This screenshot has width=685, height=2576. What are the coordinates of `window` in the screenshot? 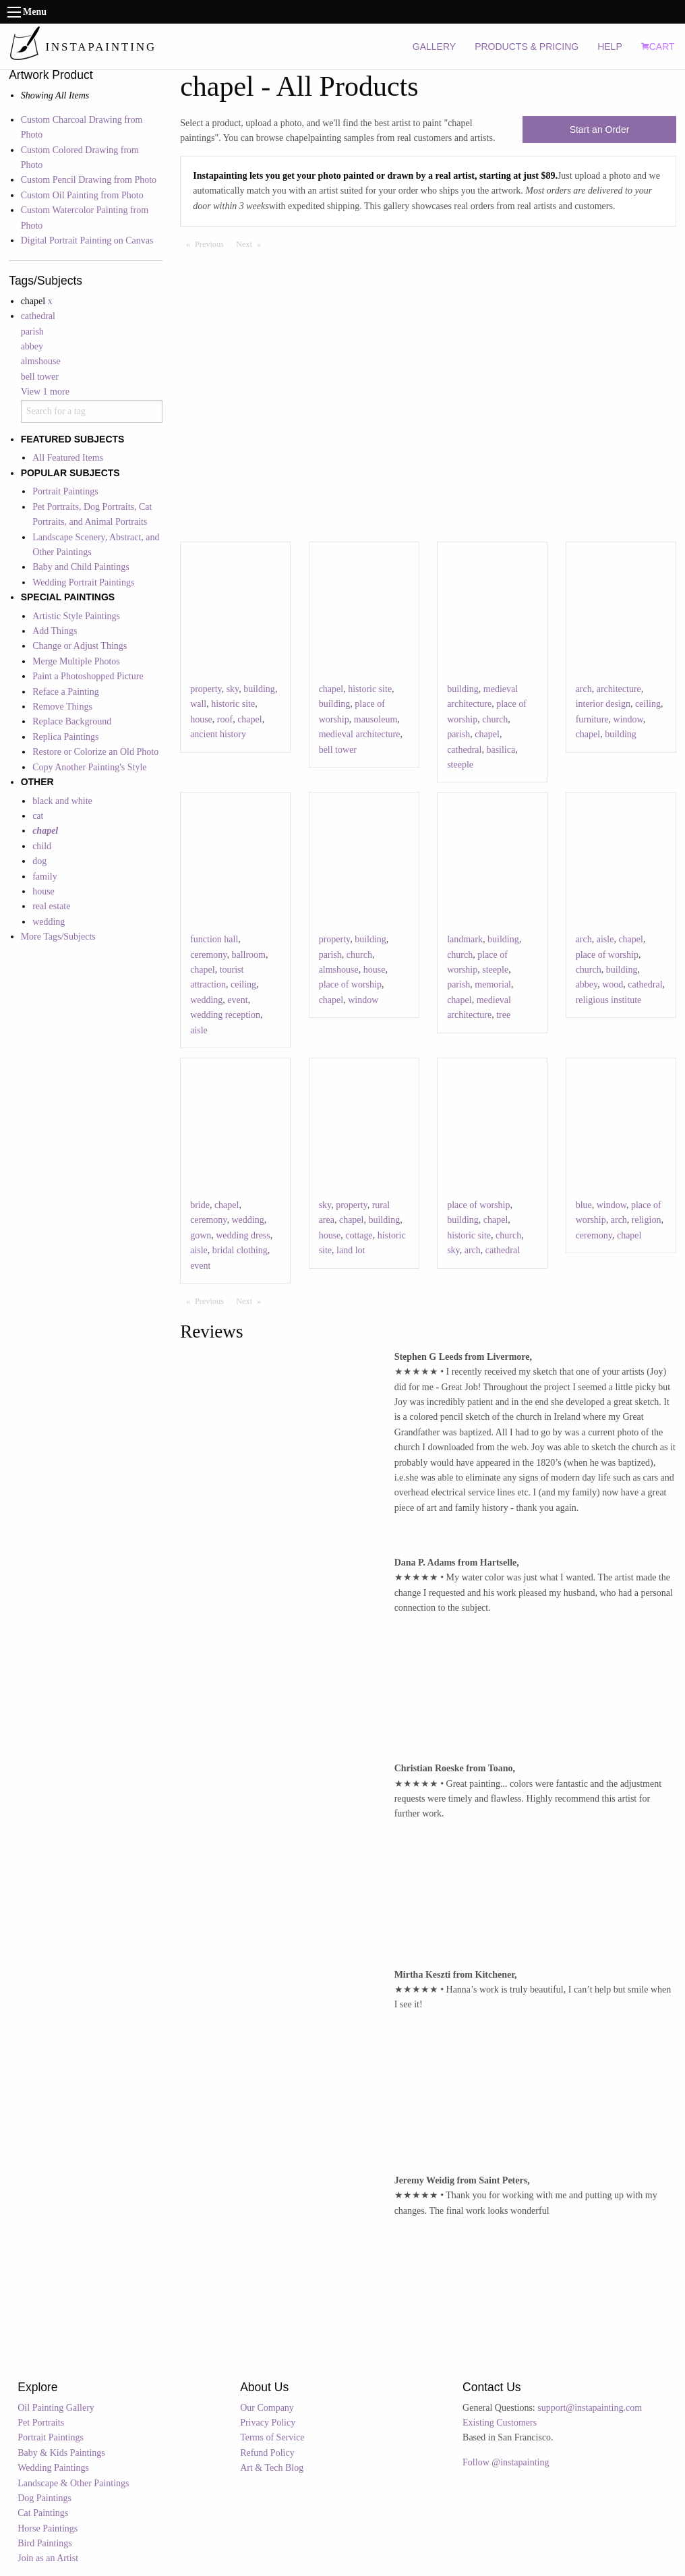 It's located at (628, 719).